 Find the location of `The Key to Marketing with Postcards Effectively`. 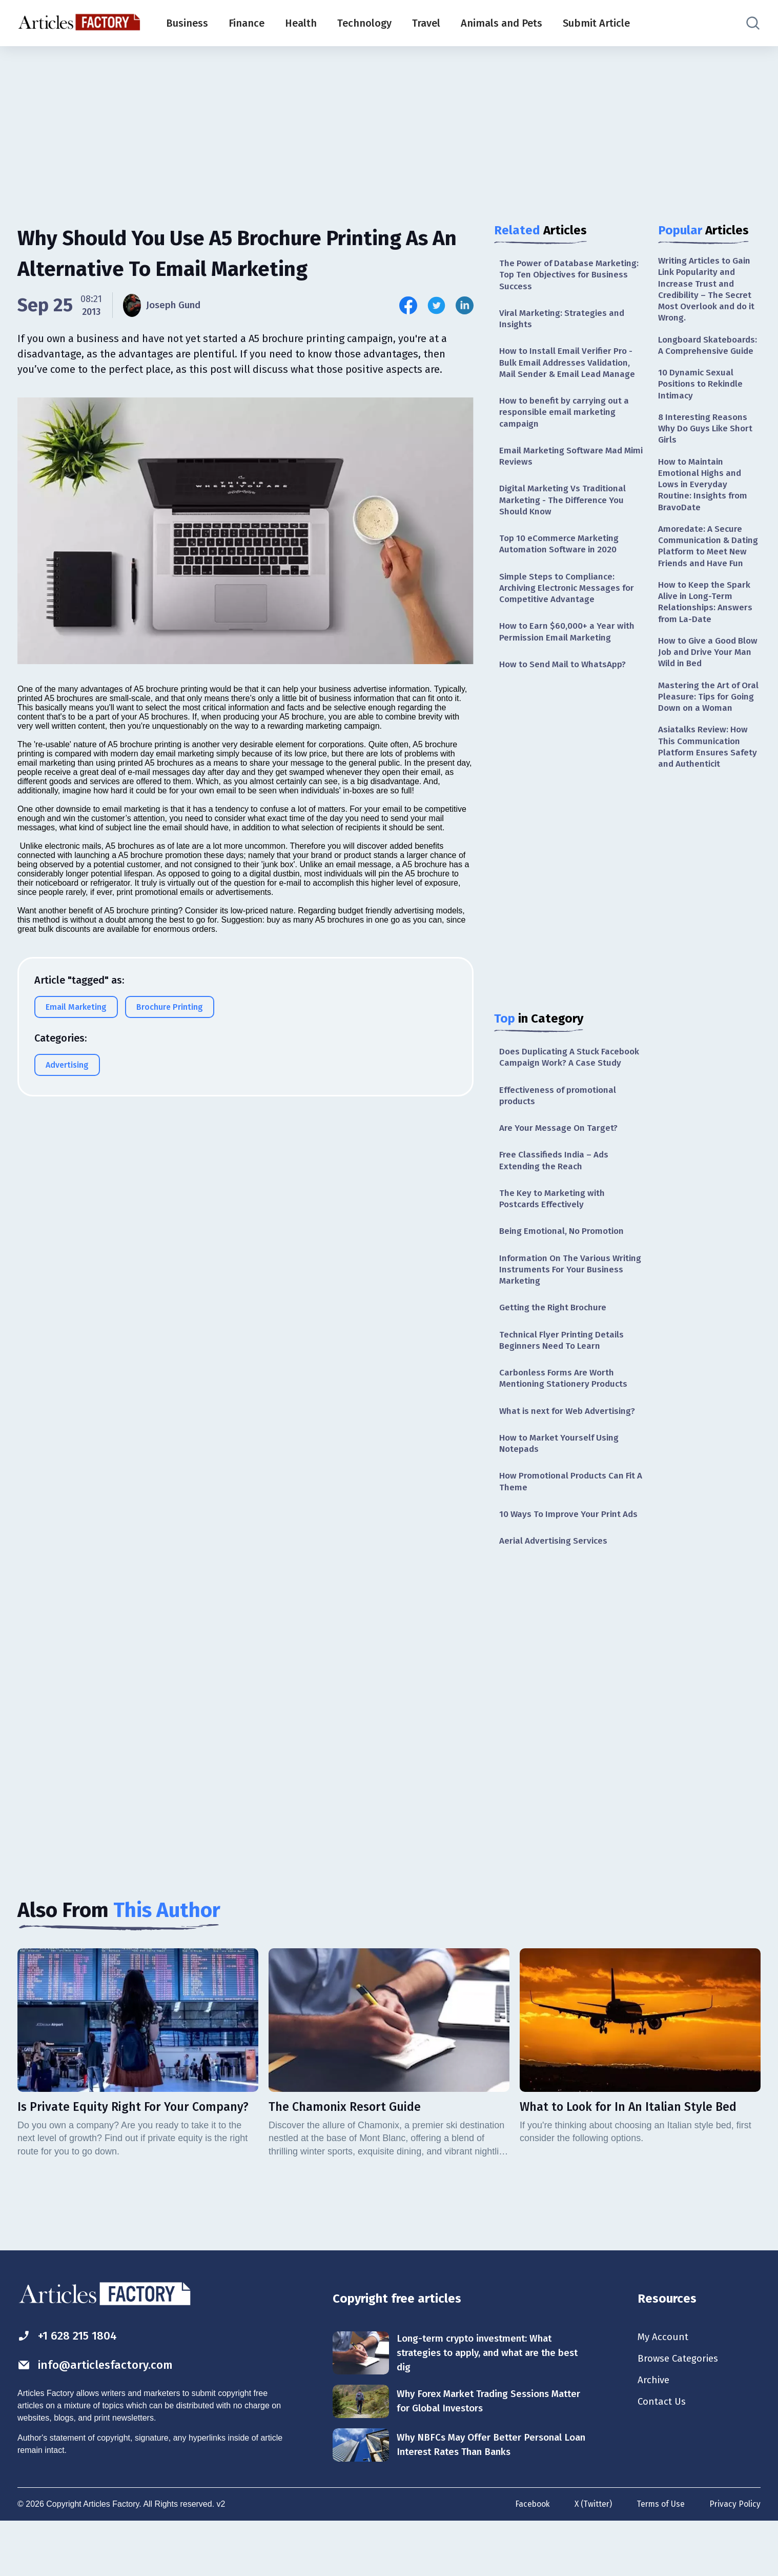

The Key to Marketing with Postcards Effectively is located at coordinates (554, 1229).